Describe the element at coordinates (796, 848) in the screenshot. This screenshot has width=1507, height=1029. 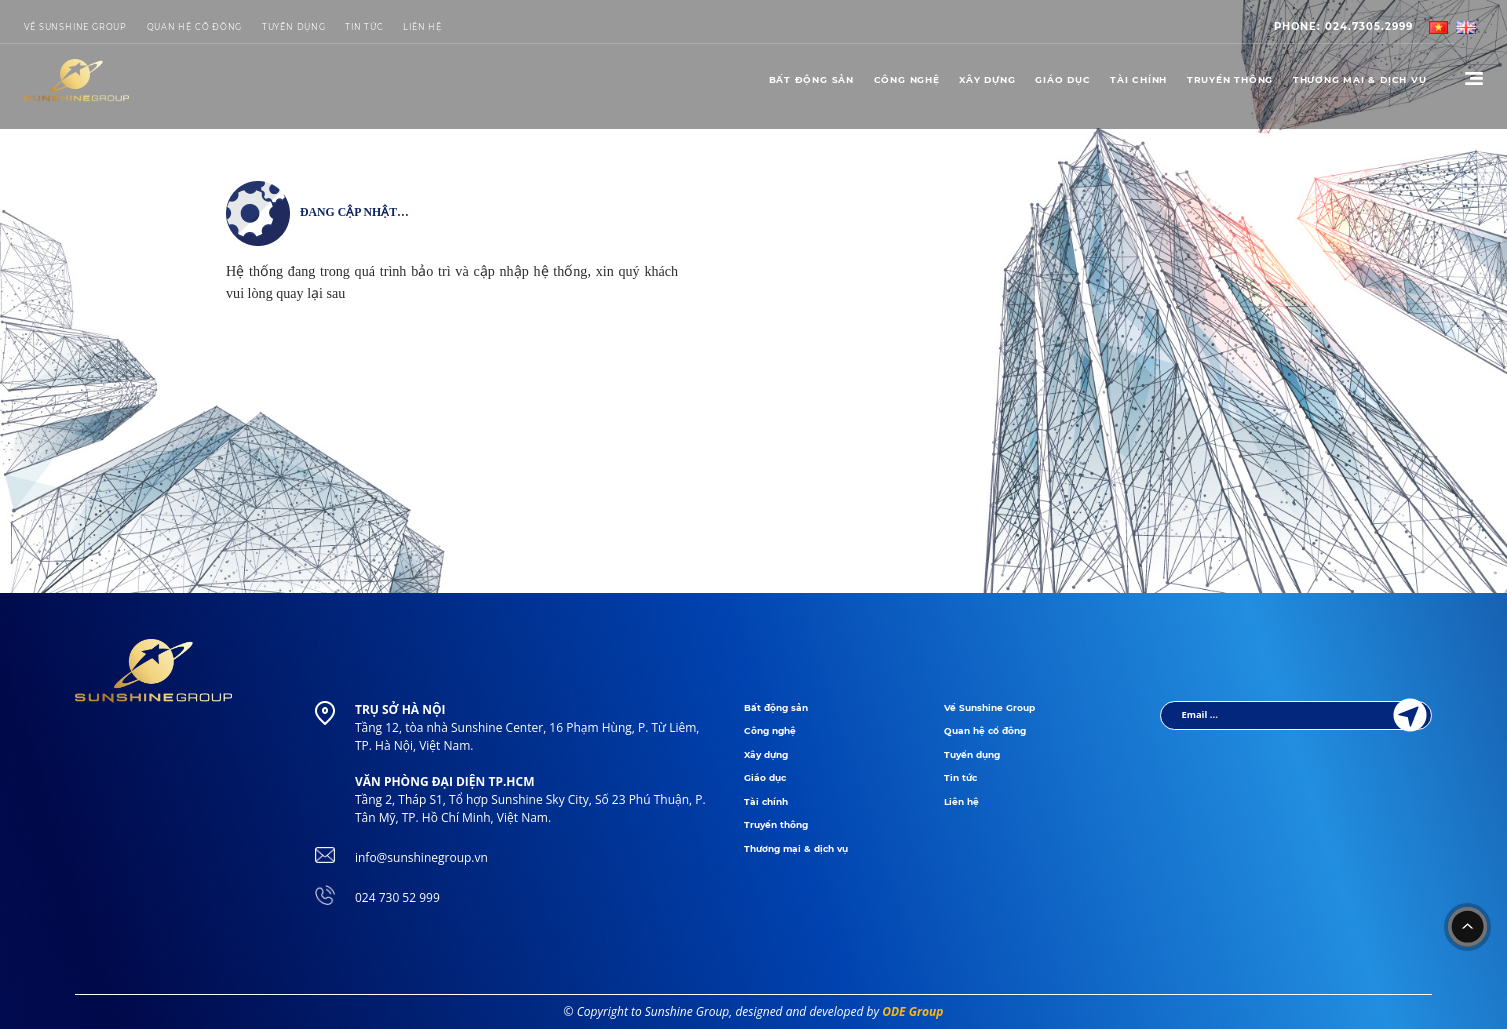
I see `Thương mại & dịch vụ` at that location.